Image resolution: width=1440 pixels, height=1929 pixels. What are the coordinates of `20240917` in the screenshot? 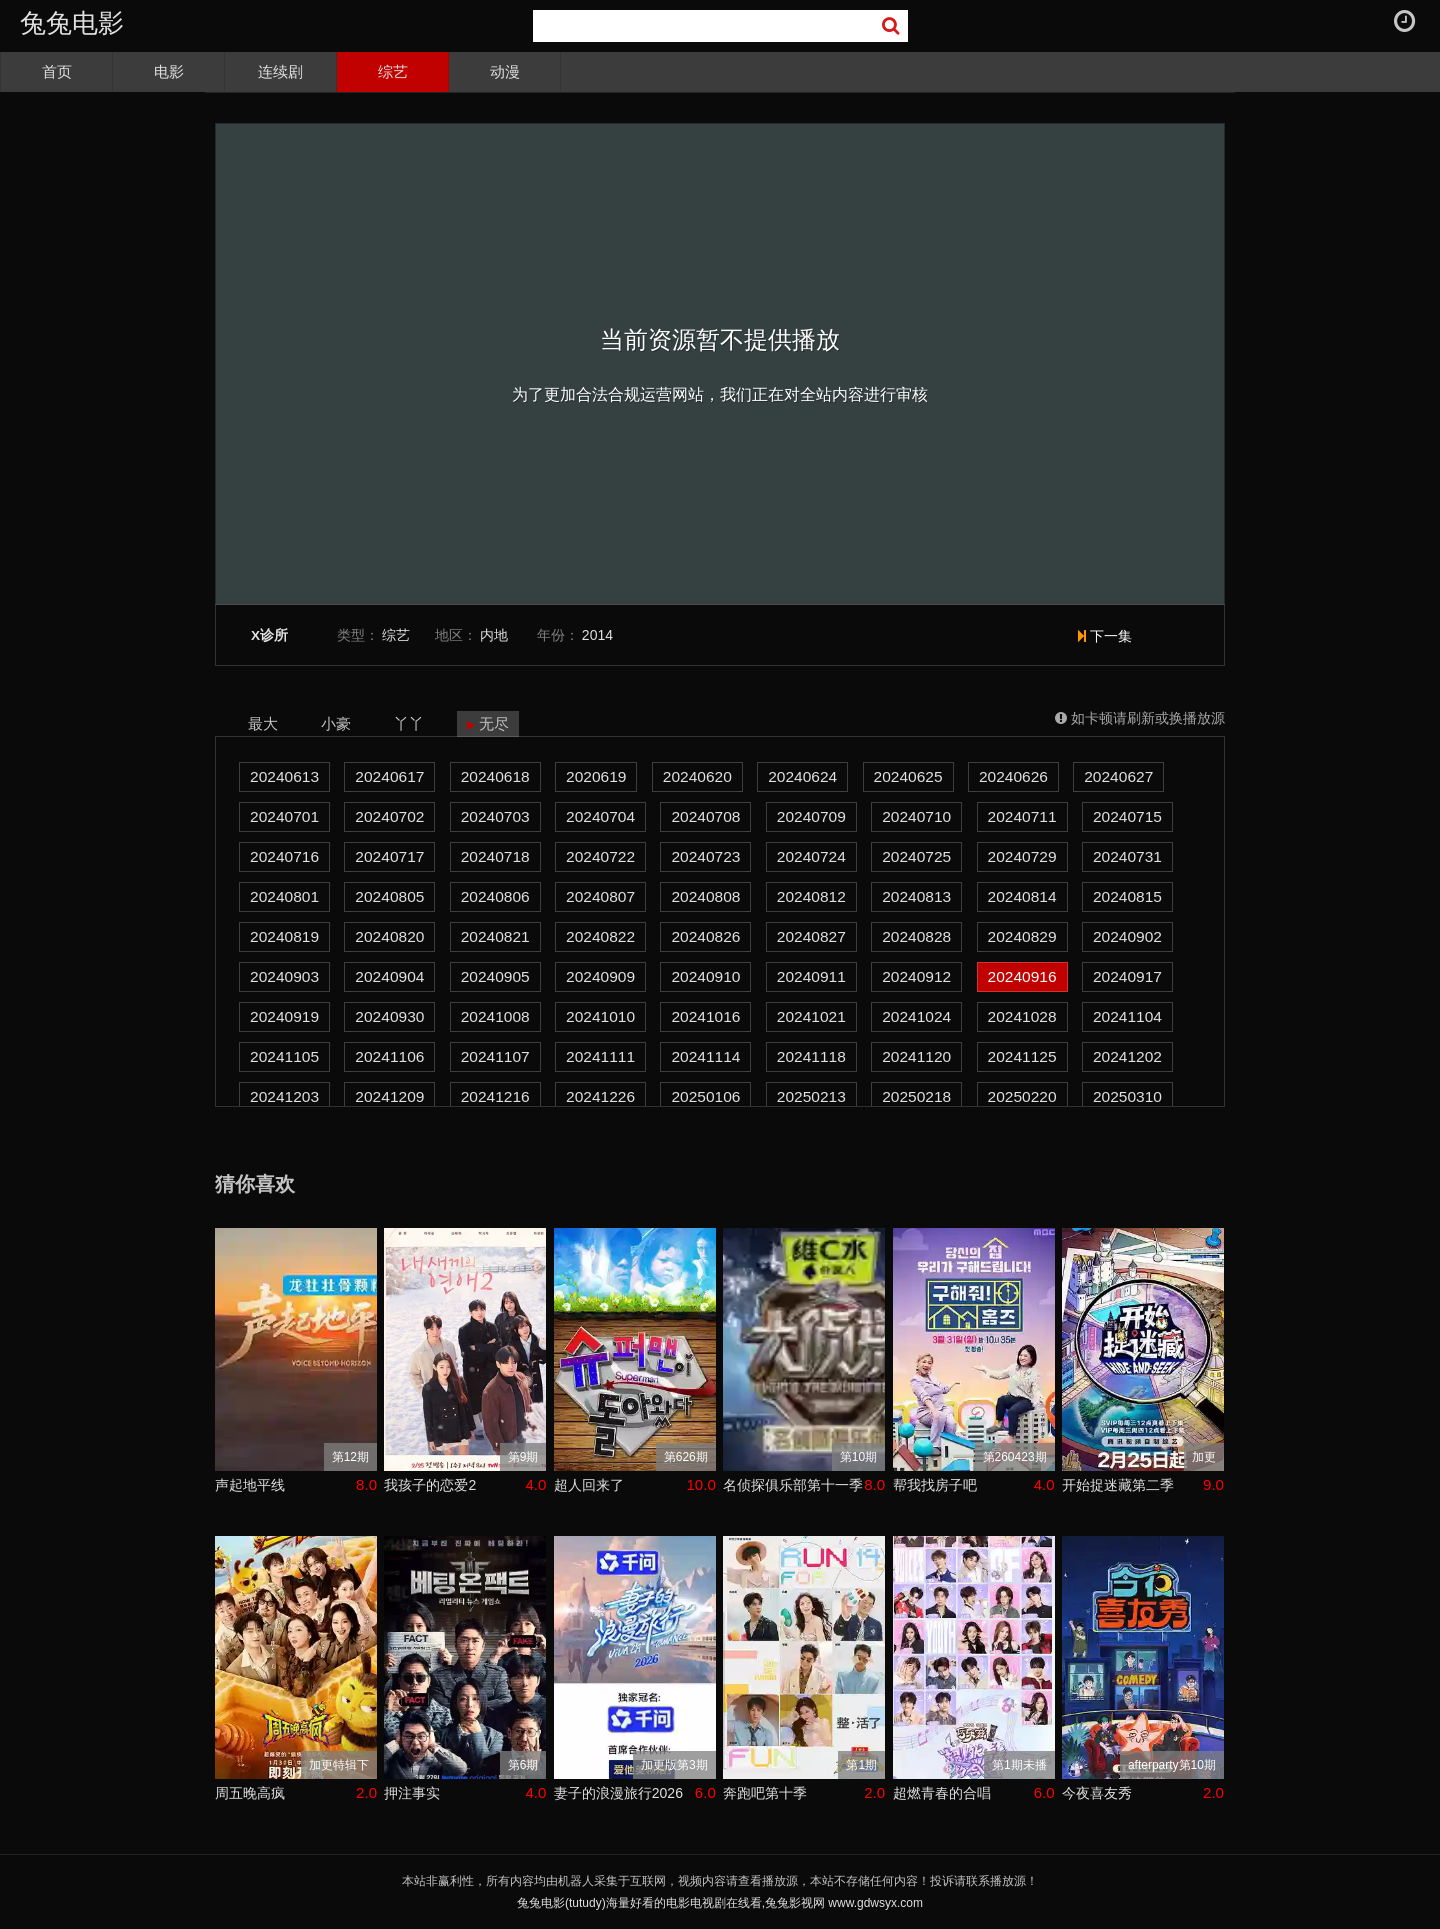 It's located at (1127, 976).